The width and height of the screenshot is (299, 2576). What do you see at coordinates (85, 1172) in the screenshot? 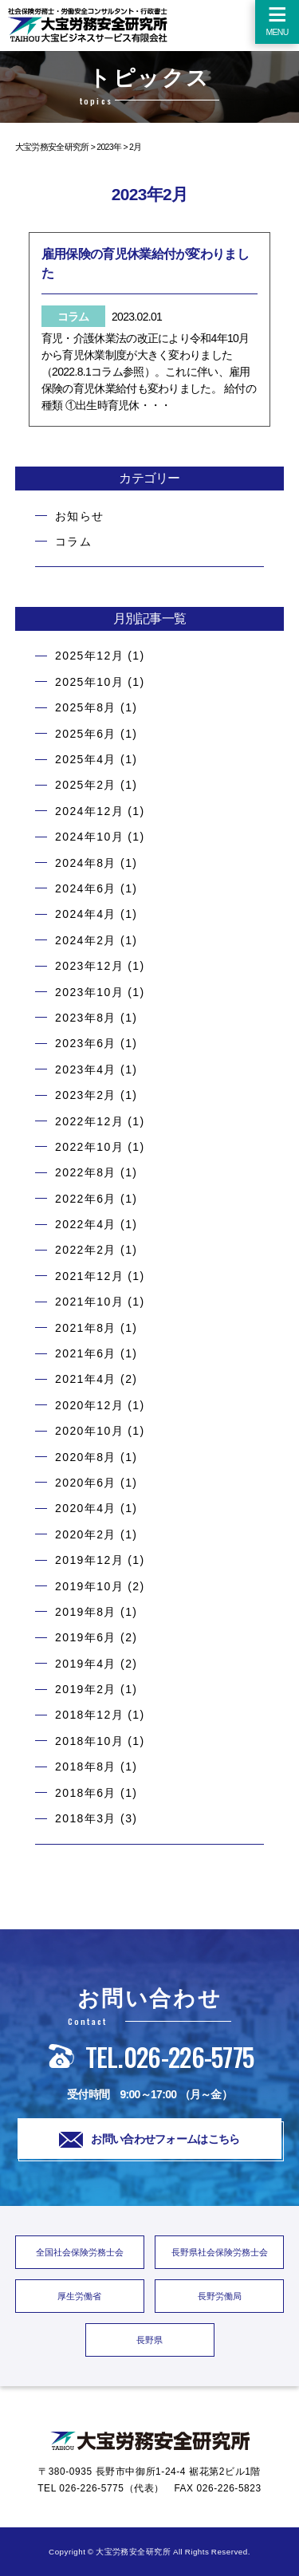
I see `2022年8月` at bounding box center [85, 1172].